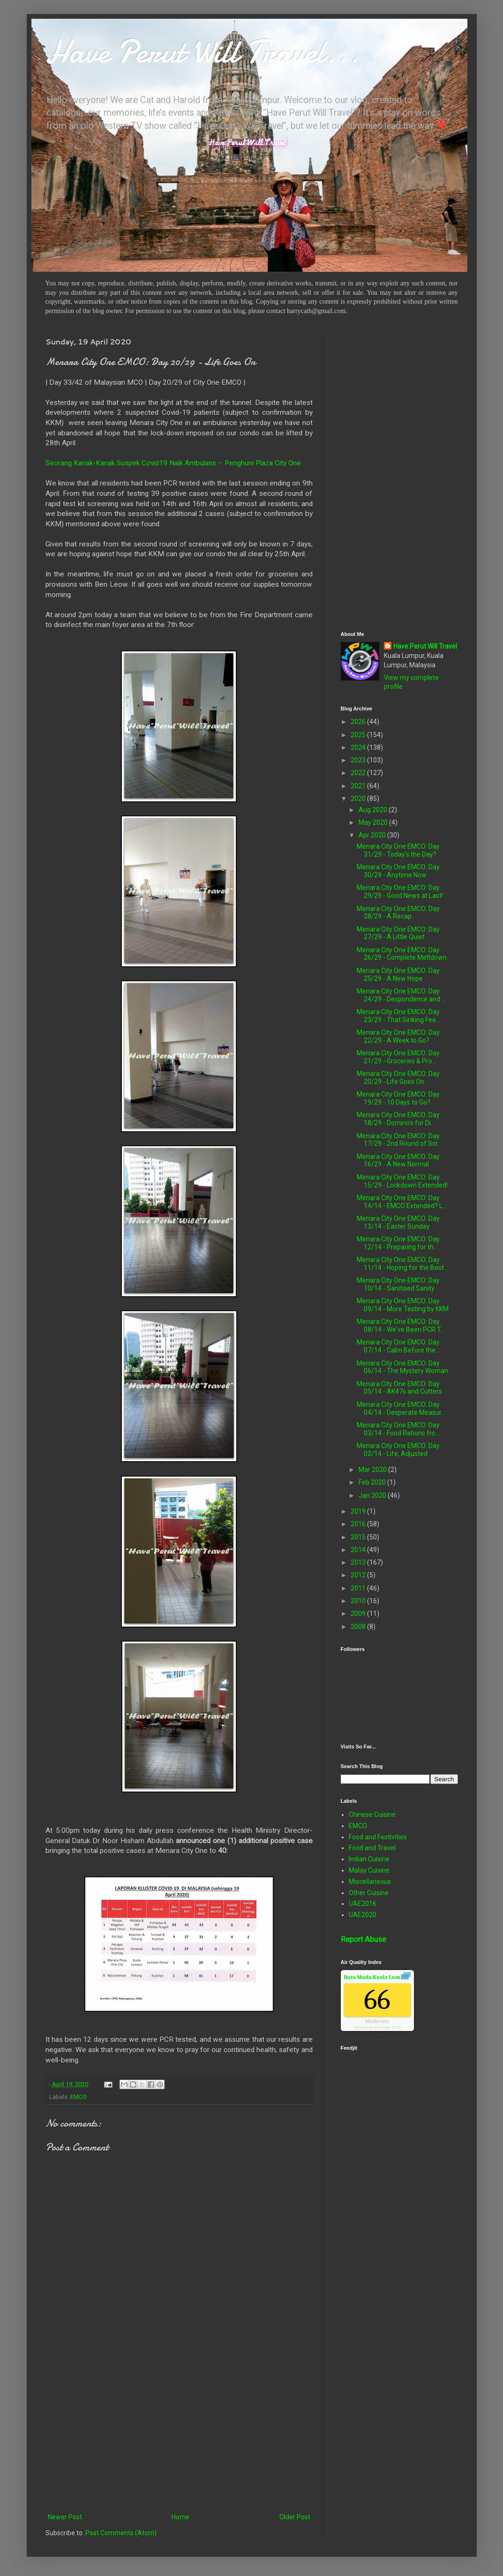 The width and height of the screenshot is (503, 2576). I want to click on Newer Post, so click(65, 2517).